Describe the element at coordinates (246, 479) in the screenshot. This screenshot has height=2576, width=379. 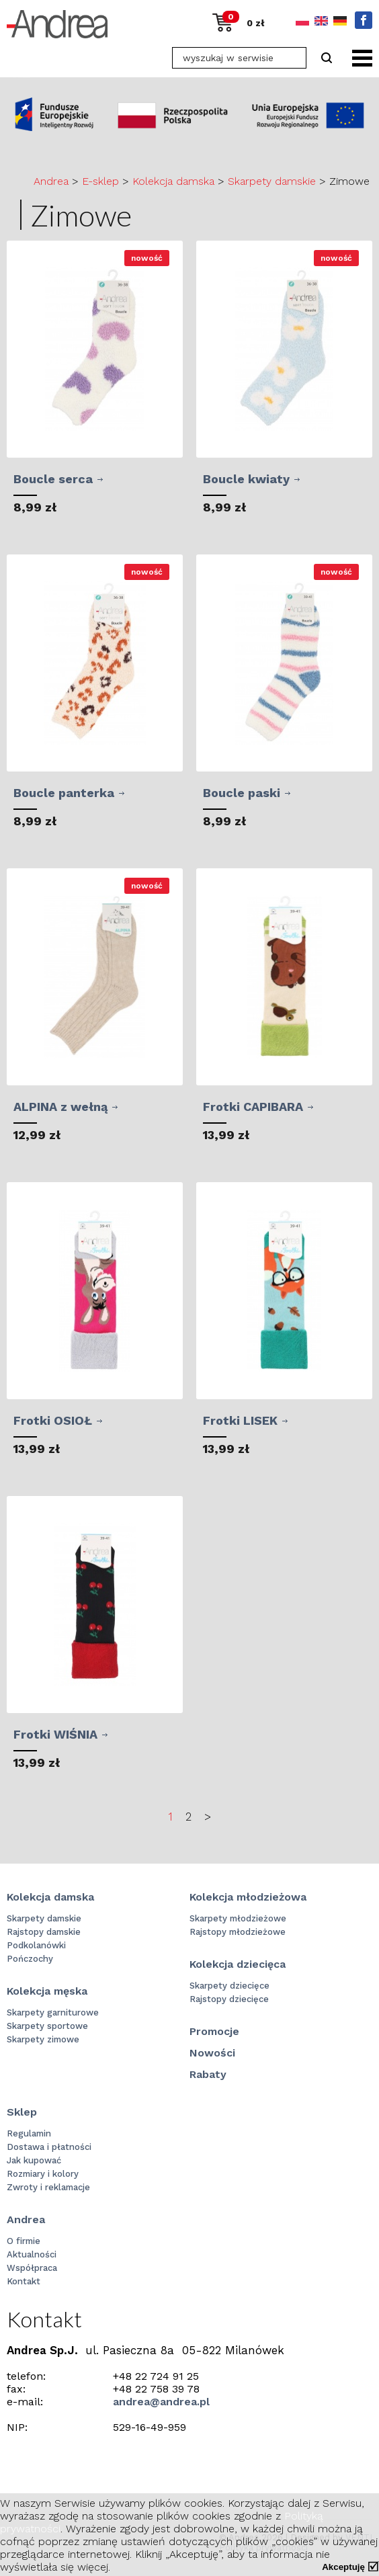
I see `Boucle kwiaty` at that location.